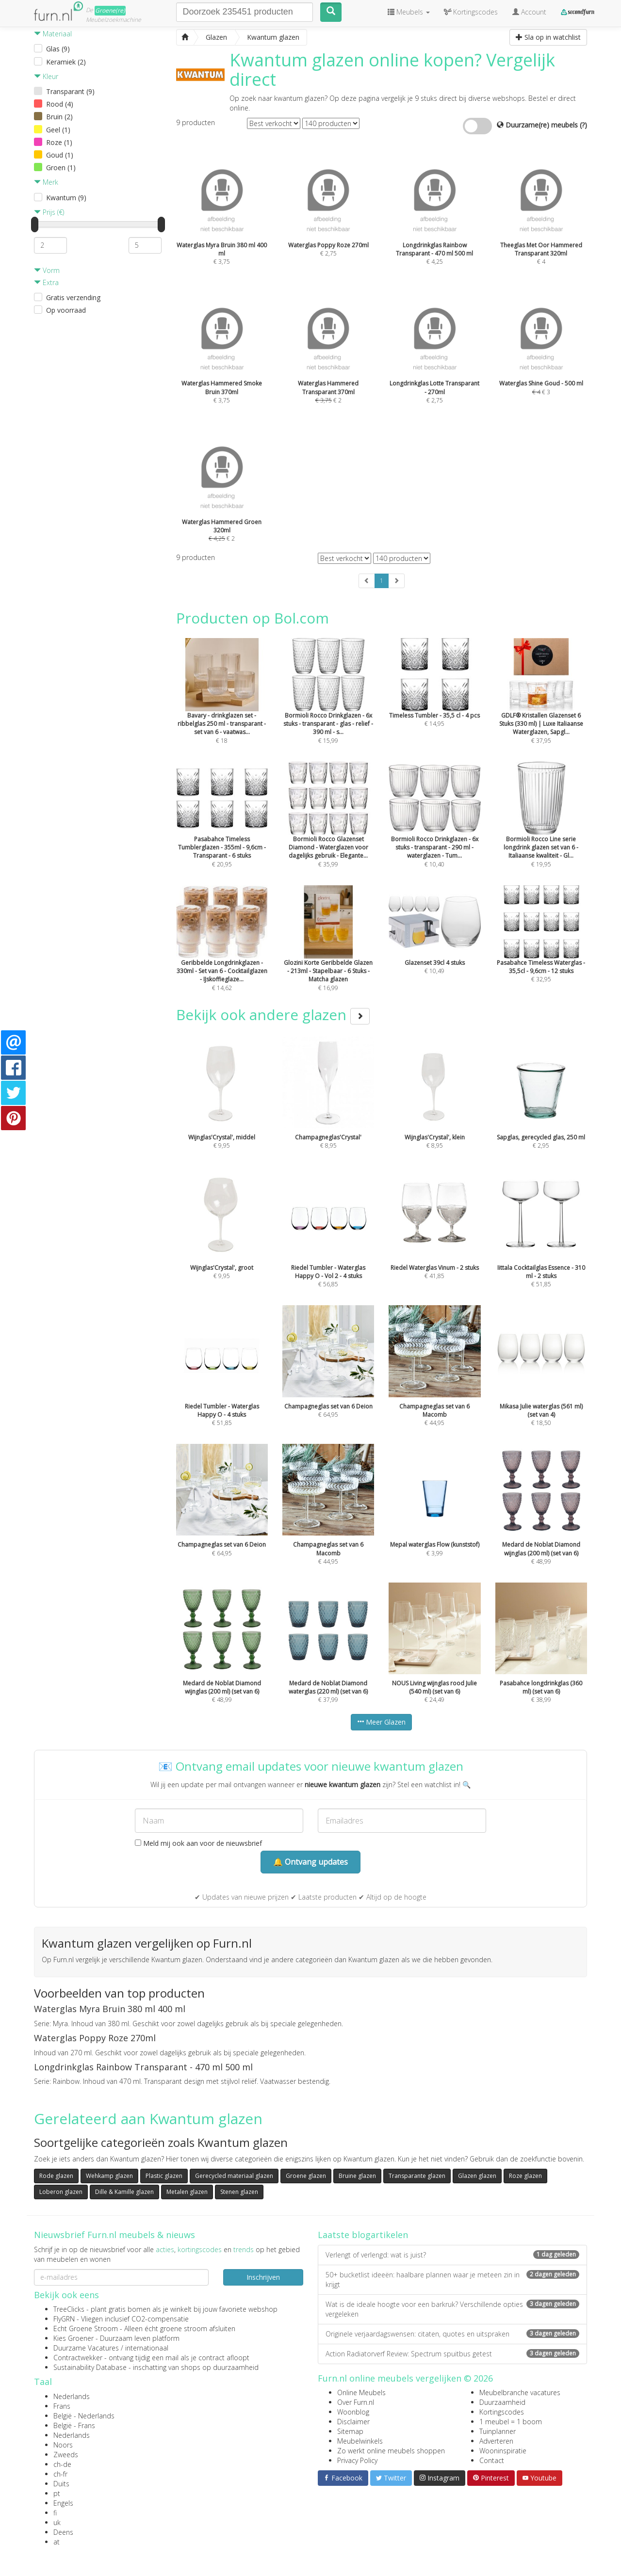  What do you see at coordinates (357, 2460) in the screenshot?
I see `Privacy Policy` at bounding box center [357, 2460].